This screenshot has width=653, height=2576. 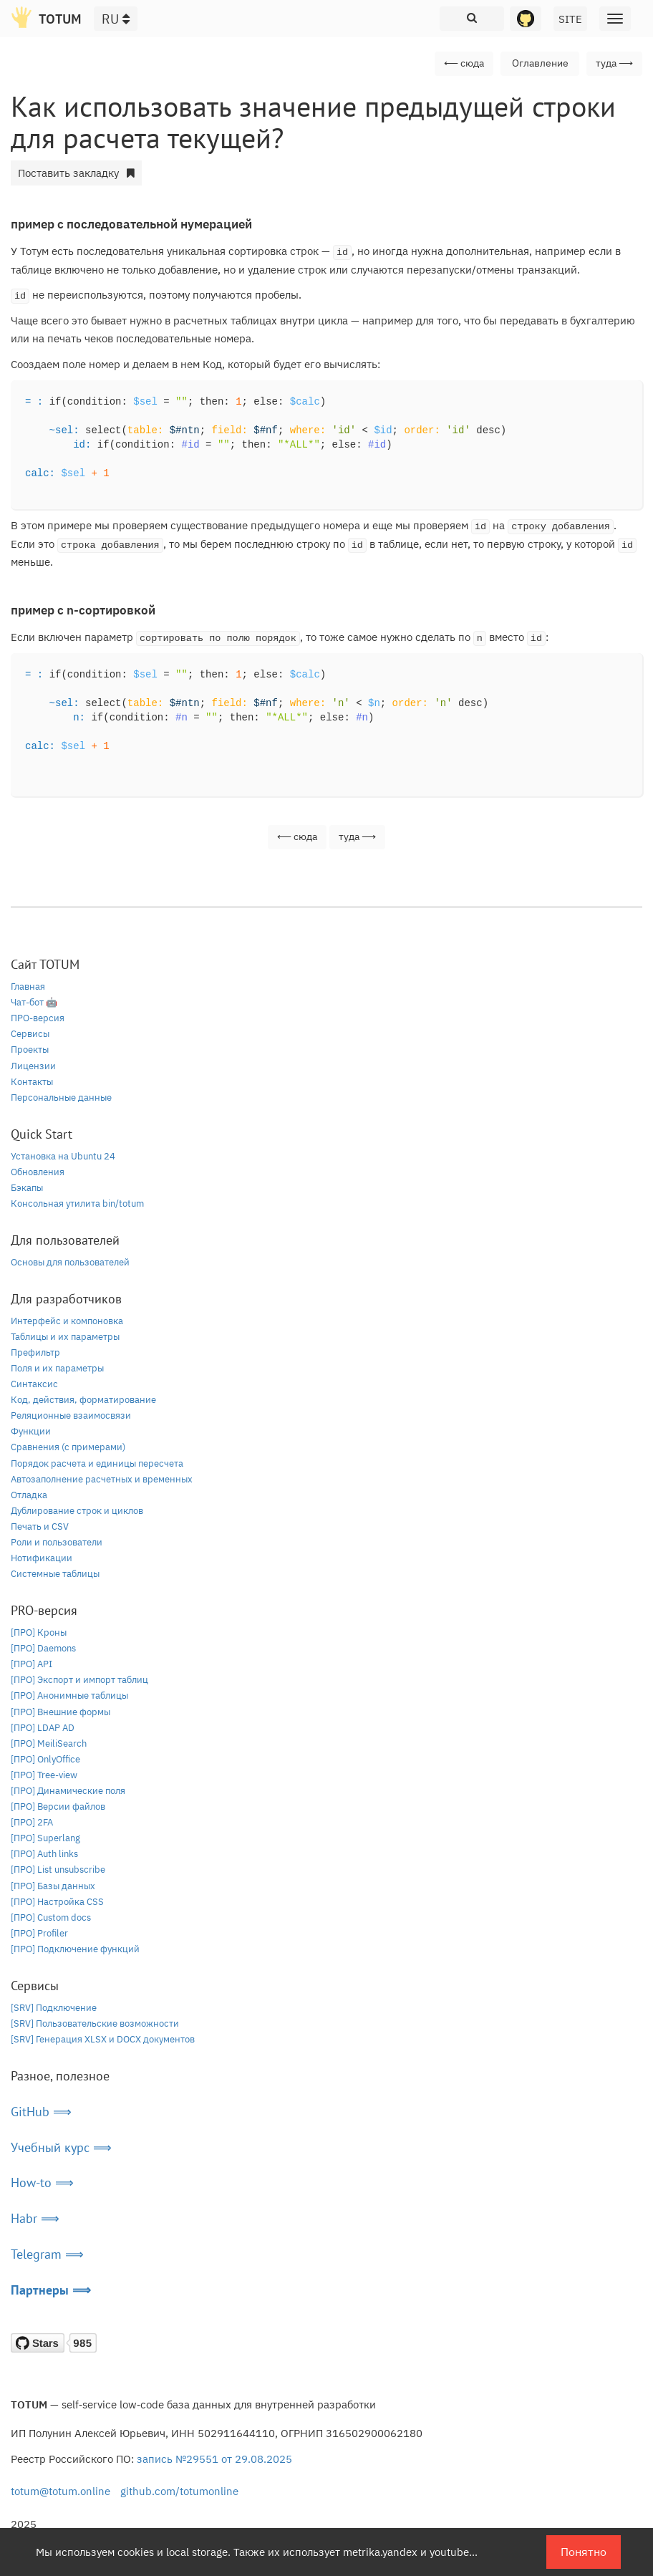 I want to click on [ПРО] OnlyOffice, so click(x=45, y=1759).